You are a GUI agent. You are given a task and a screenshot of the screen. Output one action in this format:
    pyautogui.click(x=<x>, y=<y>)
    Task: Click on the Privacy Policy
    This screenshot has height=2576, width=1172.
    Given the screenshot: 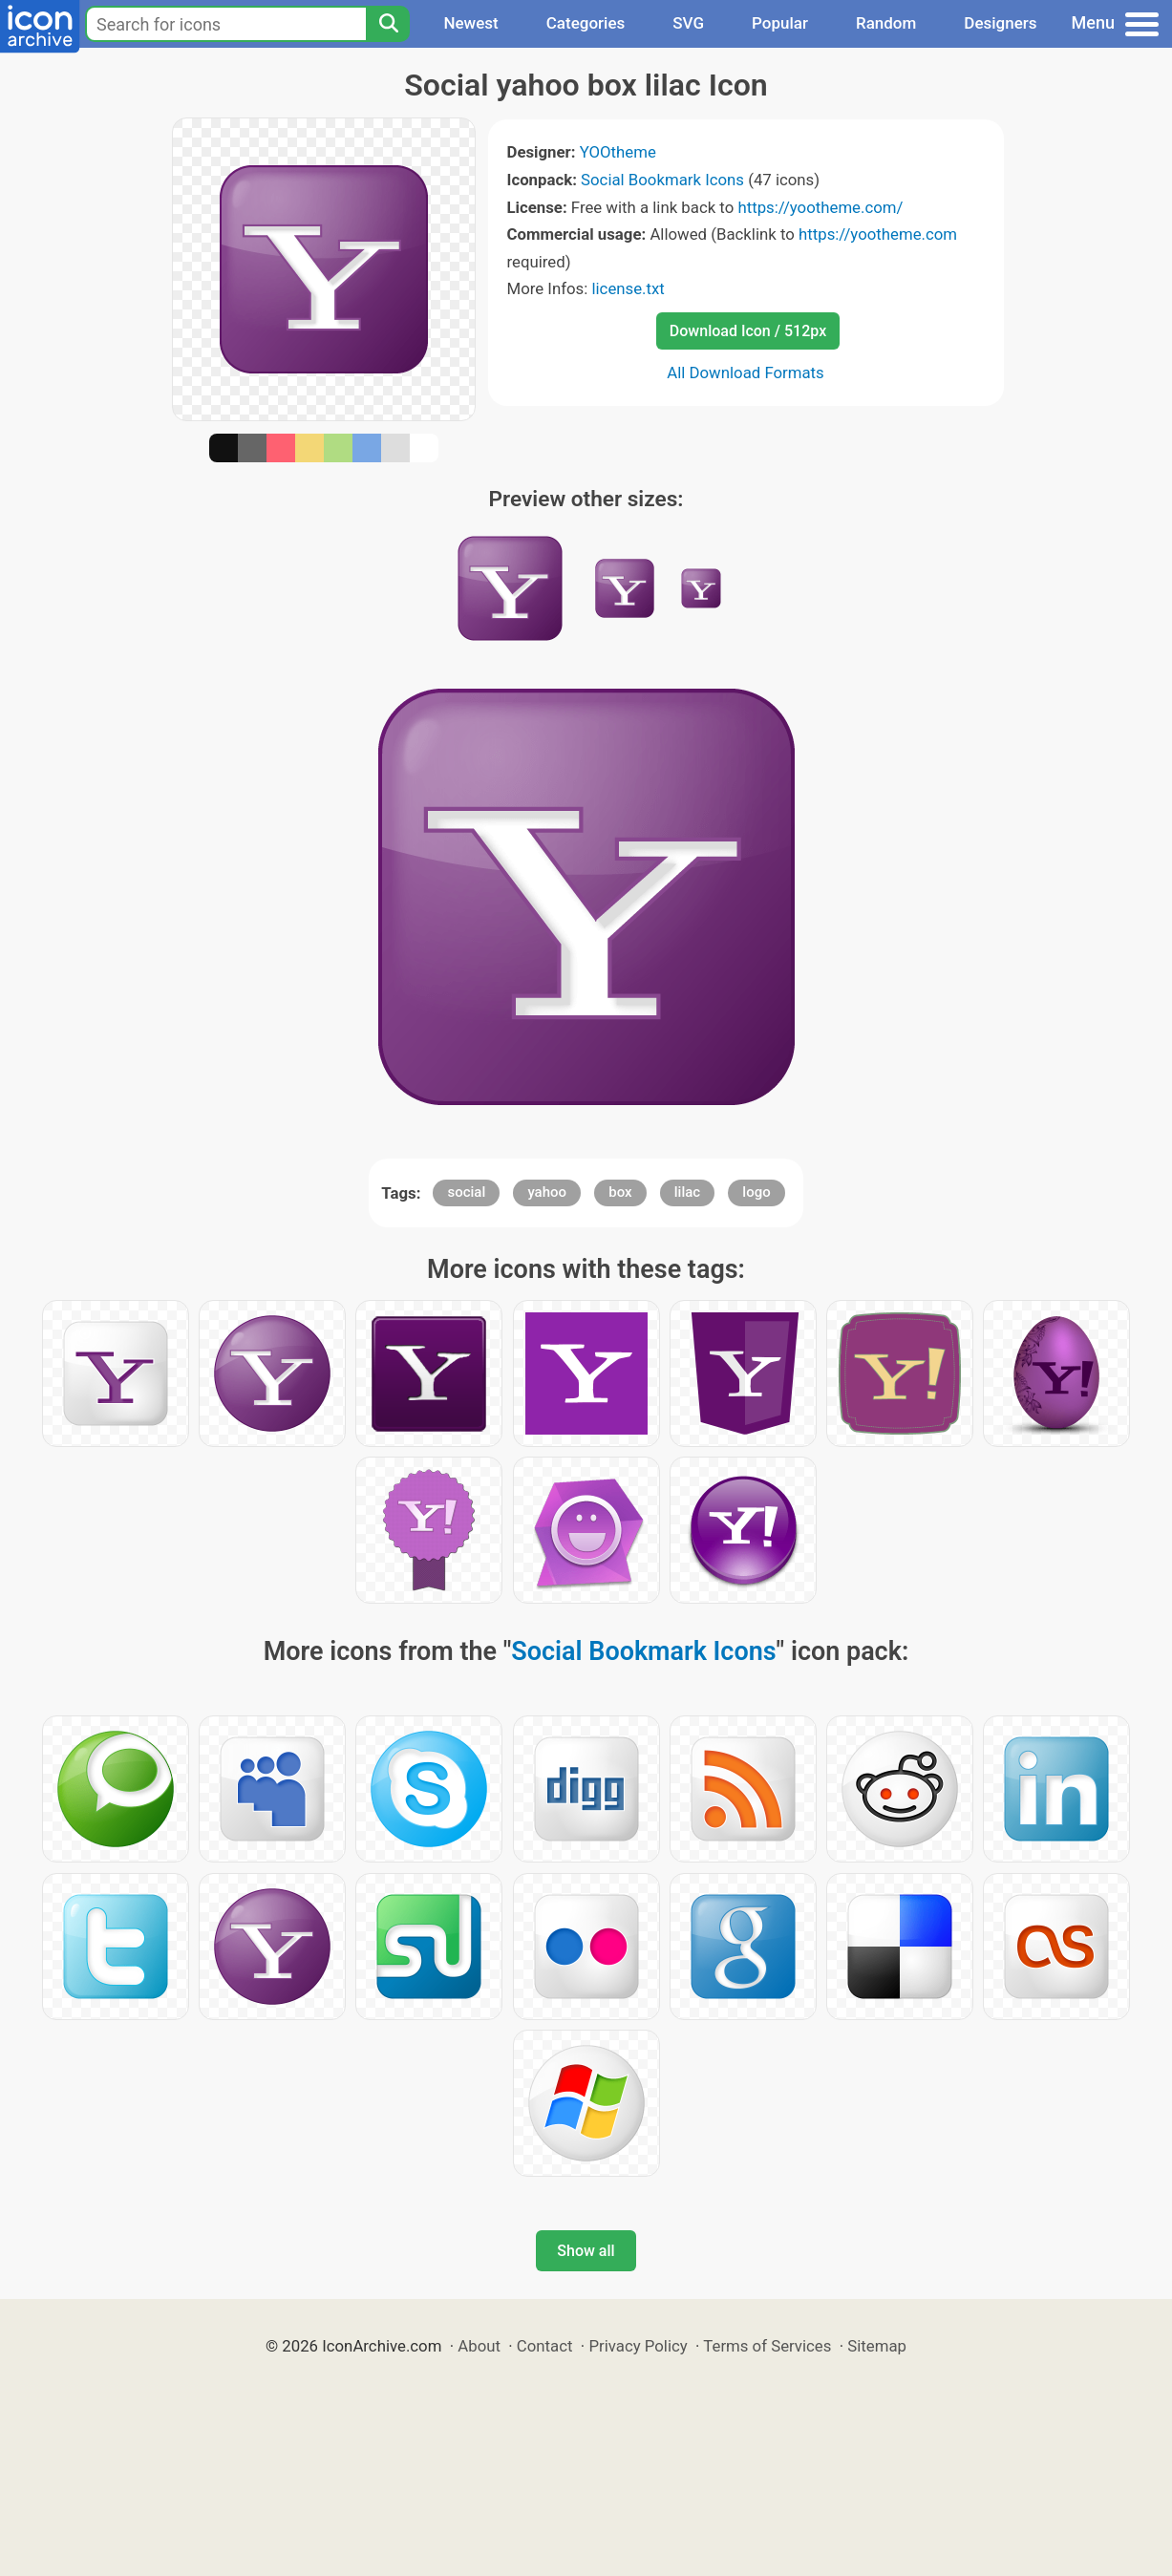 What is the action you would take?
    pyautogui.click(x=637, y=2345)
    